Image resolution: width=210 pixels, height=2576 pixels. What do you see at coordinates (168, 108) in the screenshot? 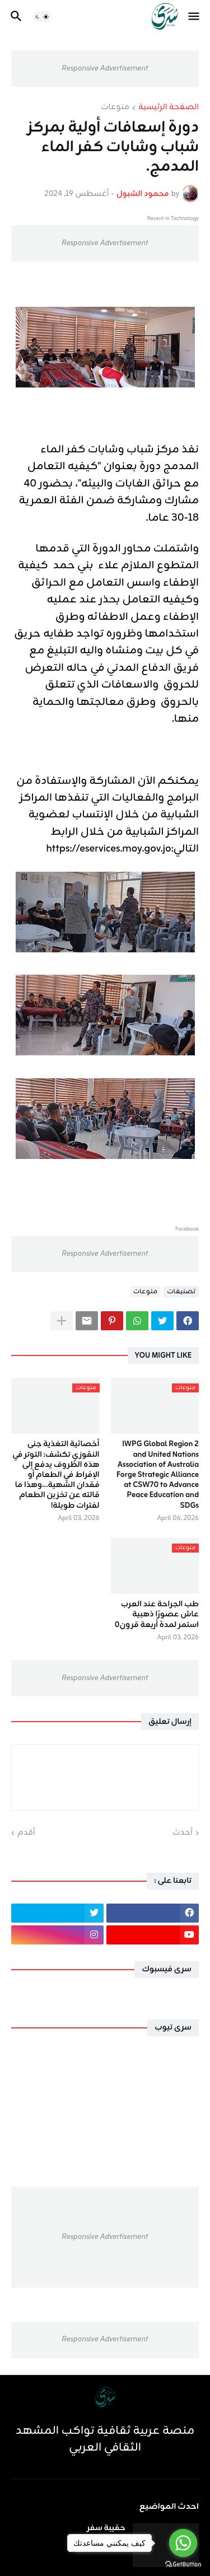
I see `الصفحة الرئيسية` at bounding box center [168, 108].